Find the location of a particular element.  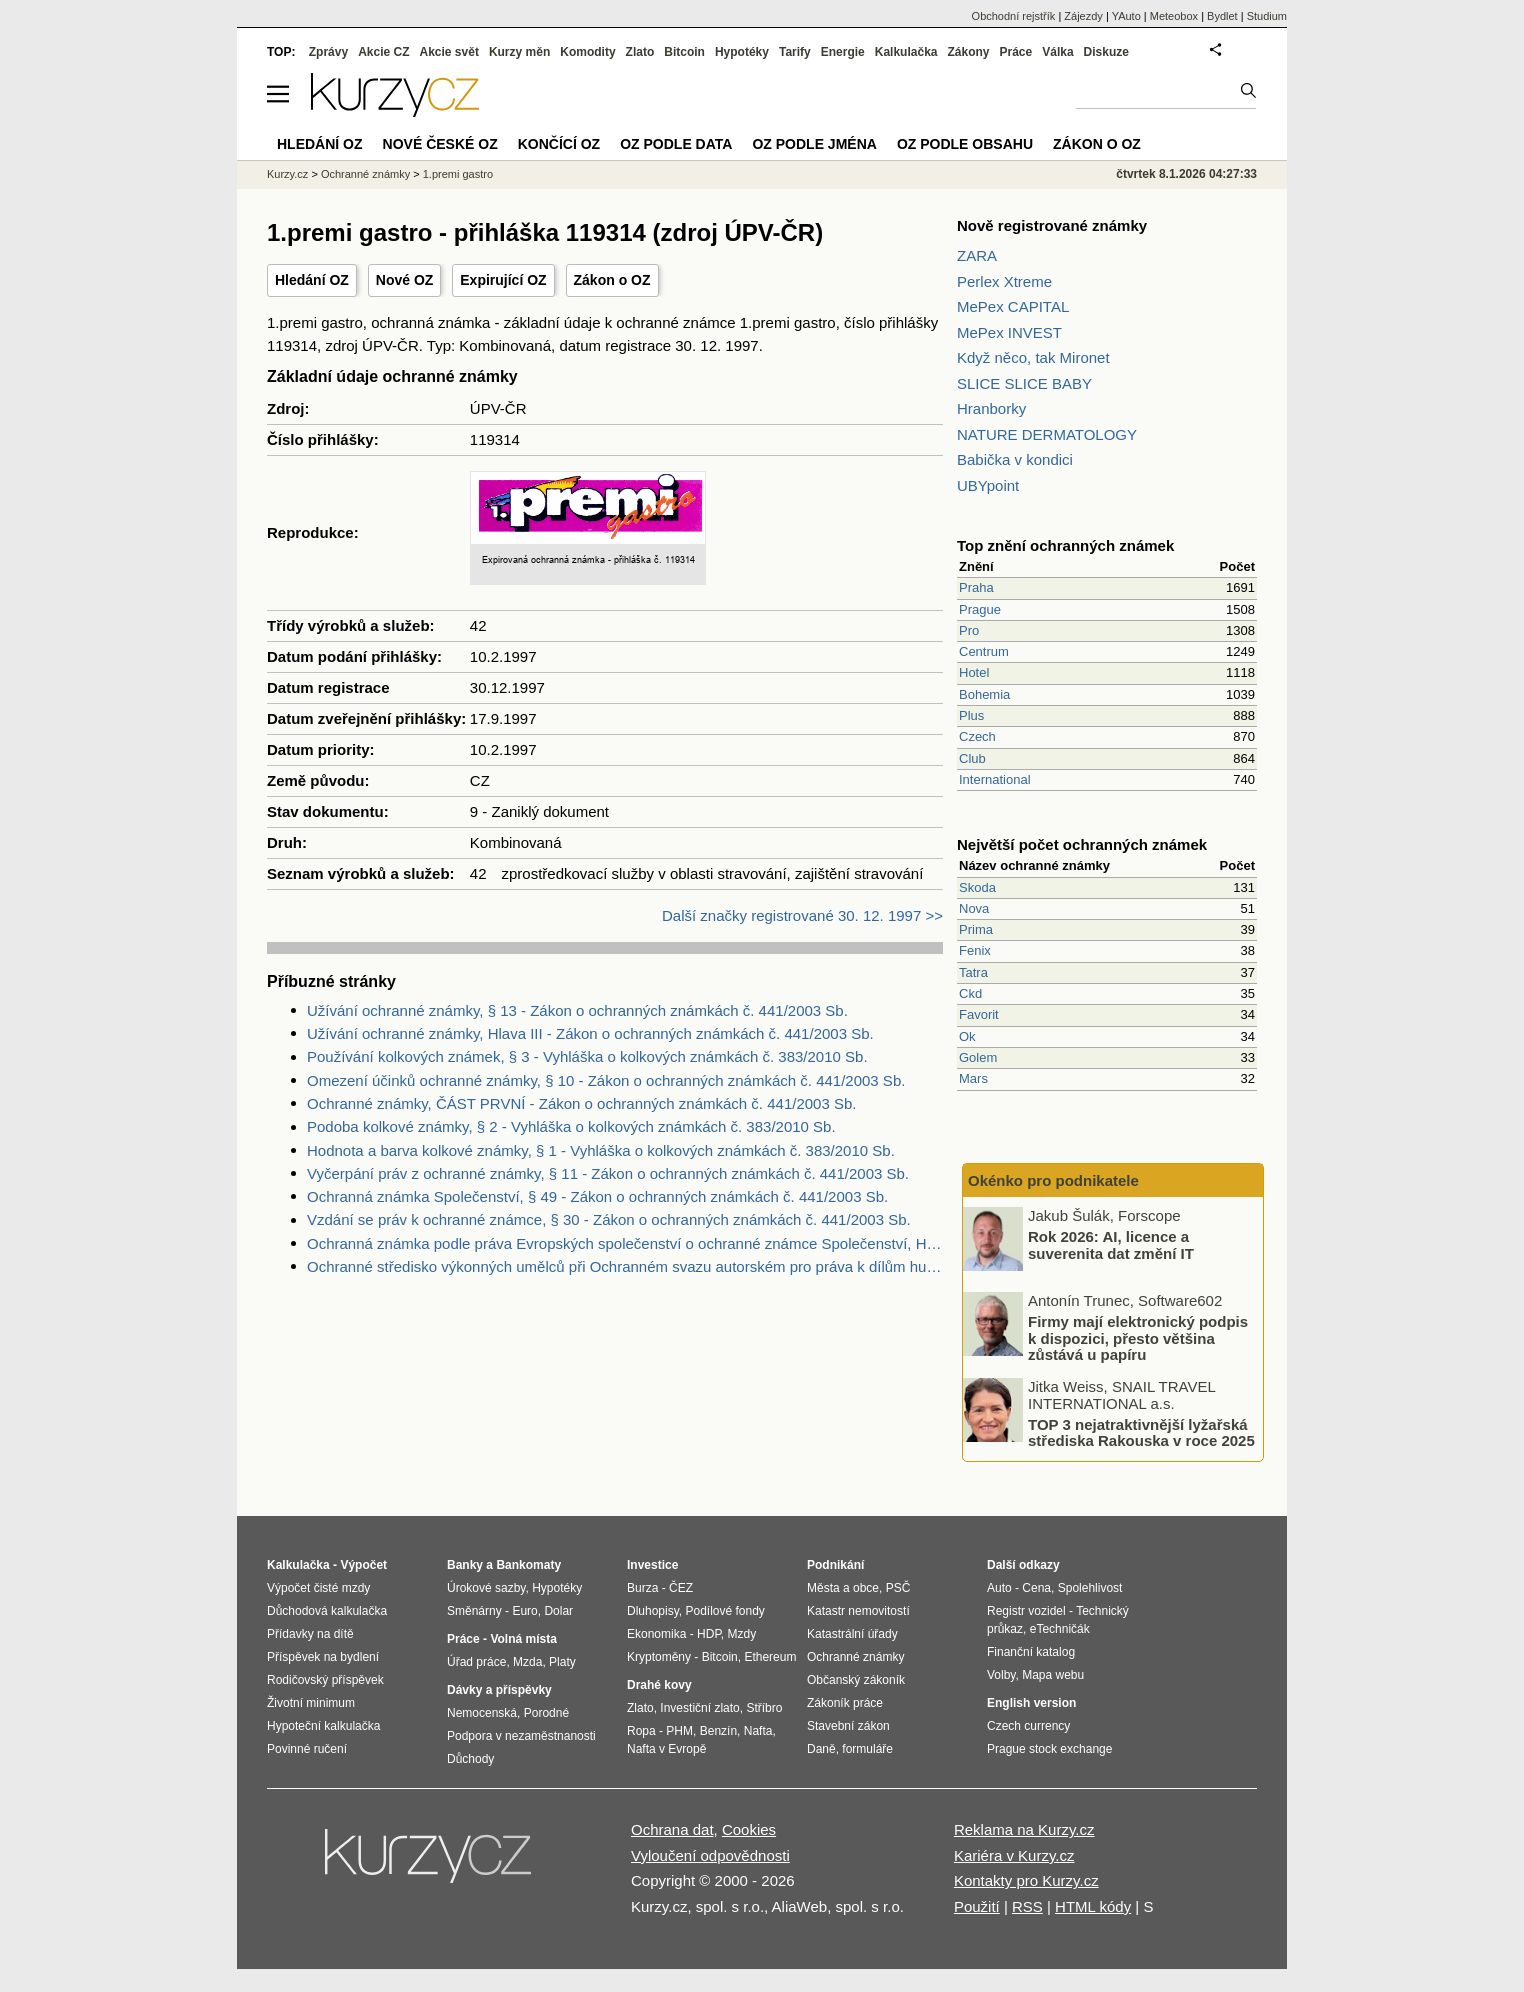

Povinné ručení is located at coordinates (307, 1749).